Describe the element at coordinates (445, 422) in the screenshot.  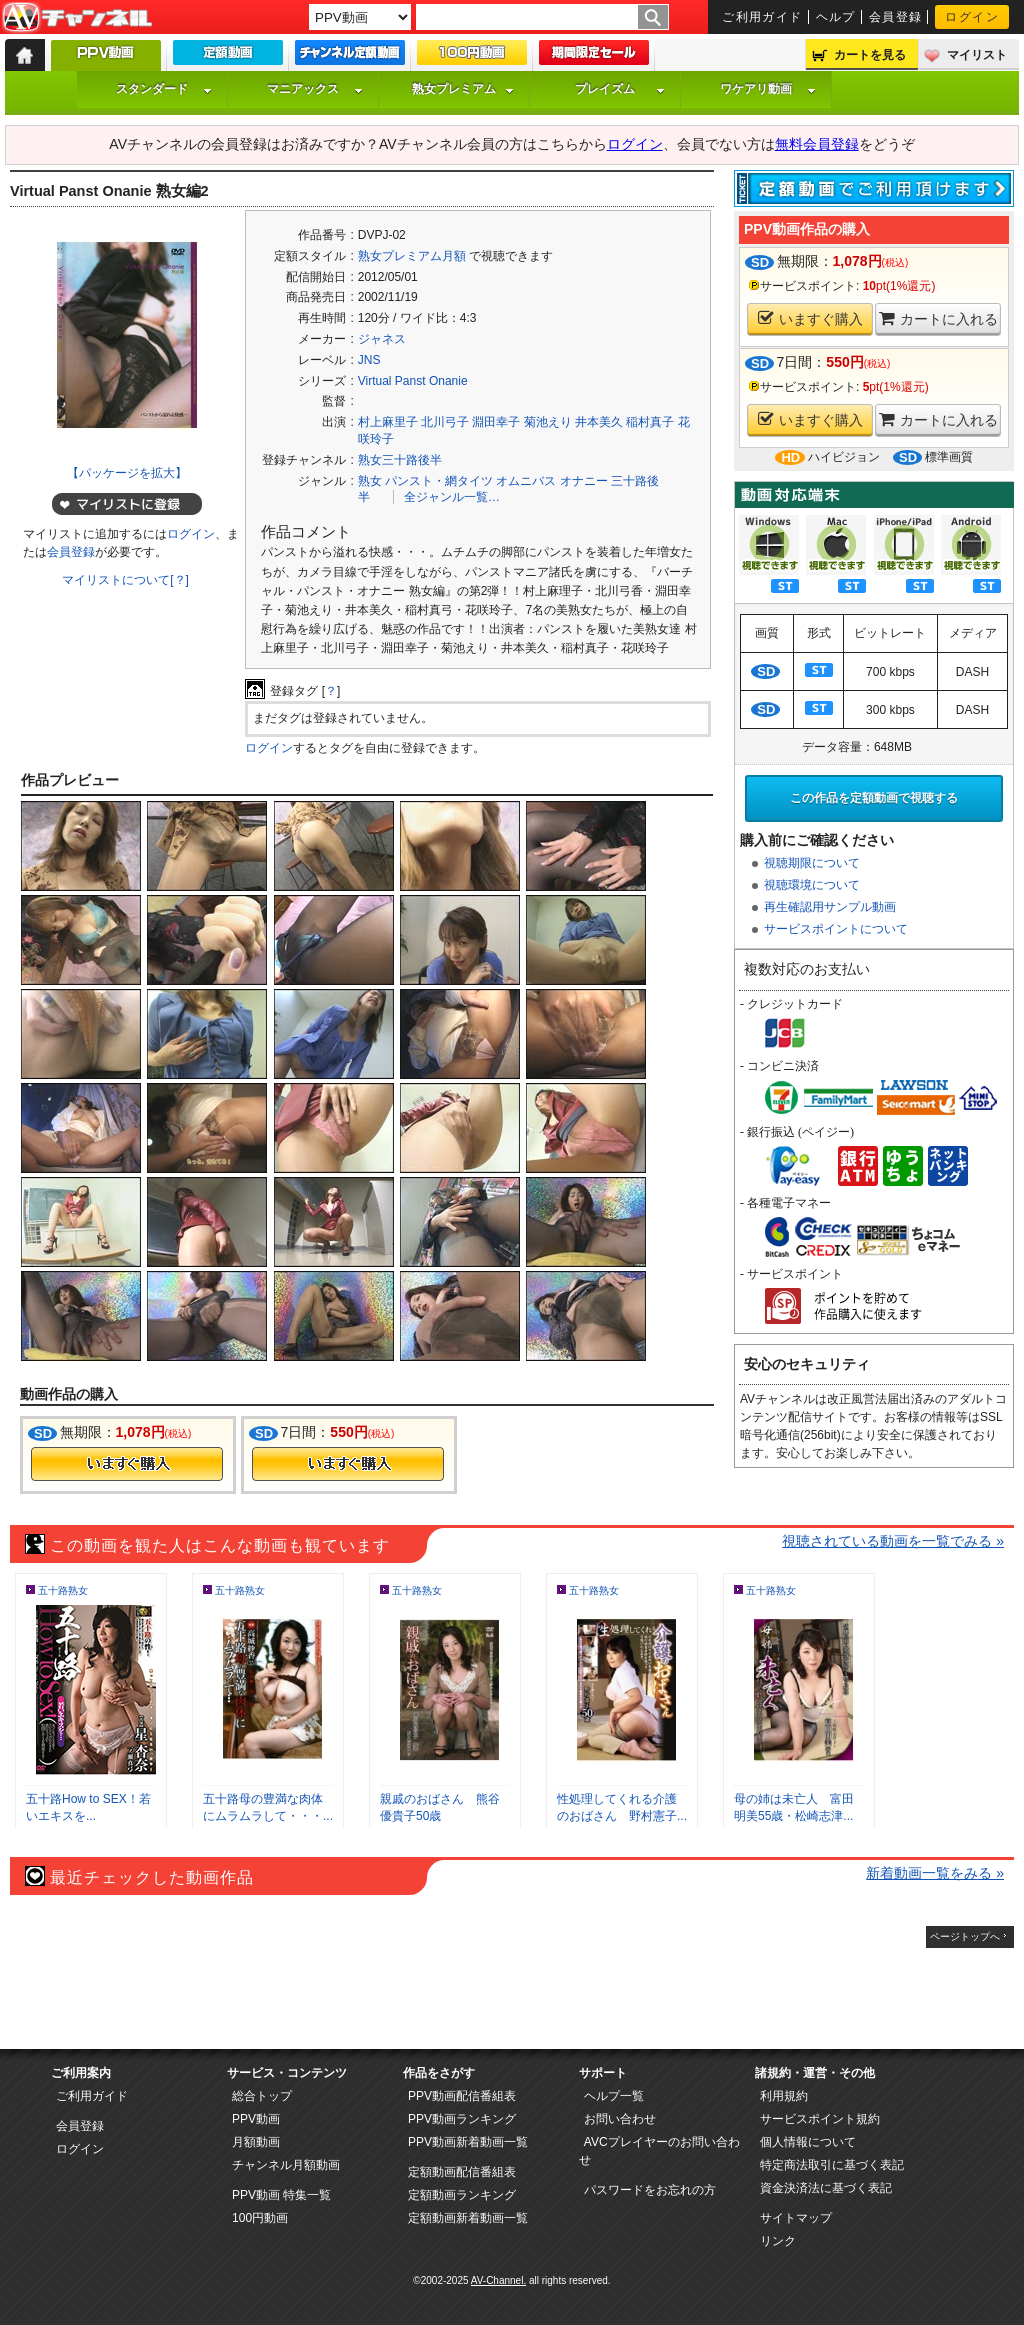
I see `北川弓子` at that location.